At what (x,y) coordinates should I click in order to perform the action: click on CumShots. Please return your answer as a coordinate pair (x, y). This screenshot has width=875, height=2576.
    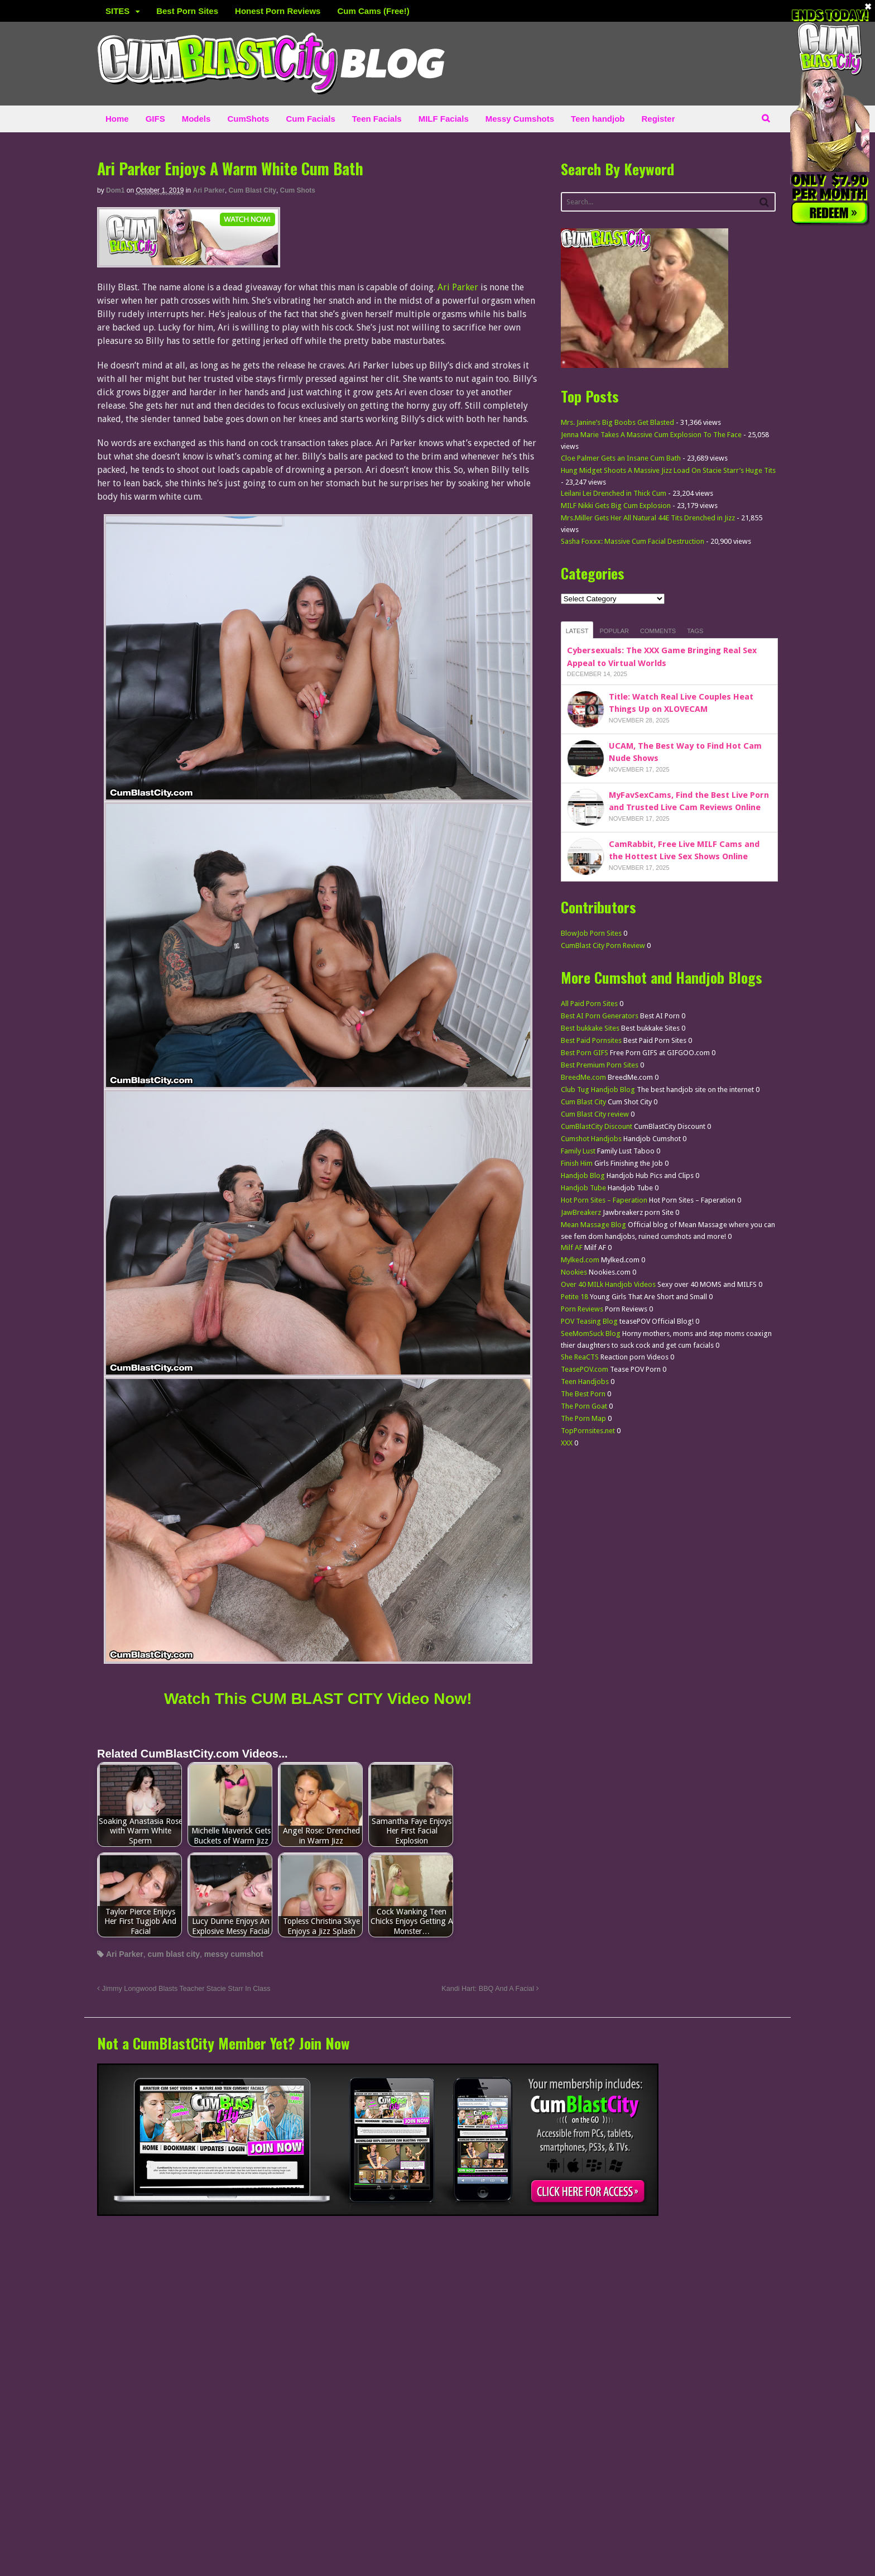
    Looking at the image, I should click on (248, 118).